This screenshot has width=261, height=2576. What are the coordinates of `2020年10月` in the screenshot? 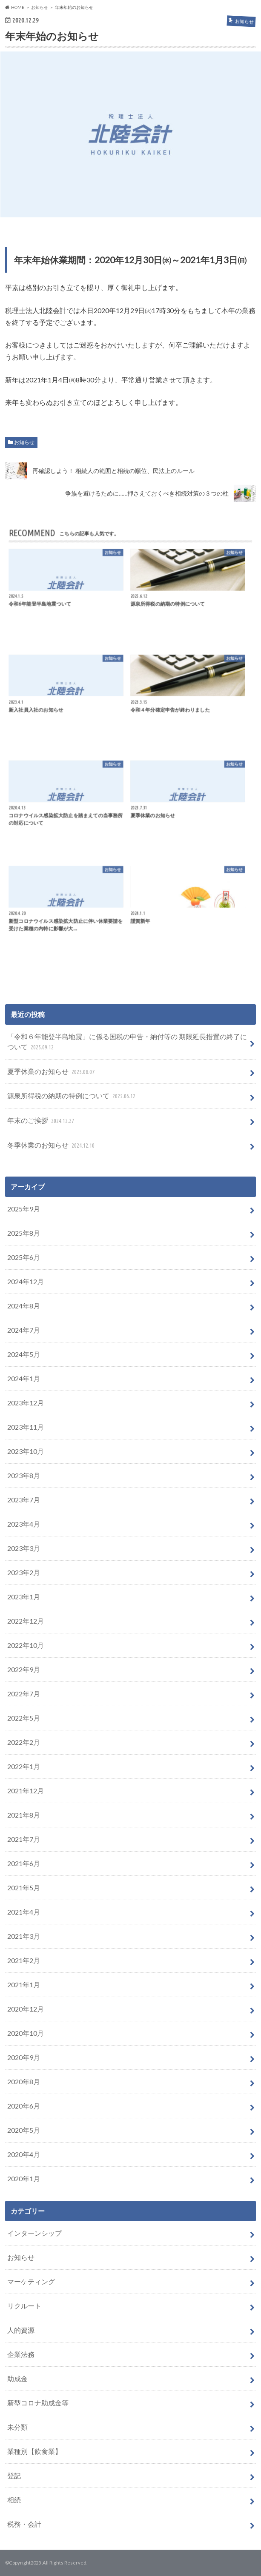 It's located at (25, 2033).